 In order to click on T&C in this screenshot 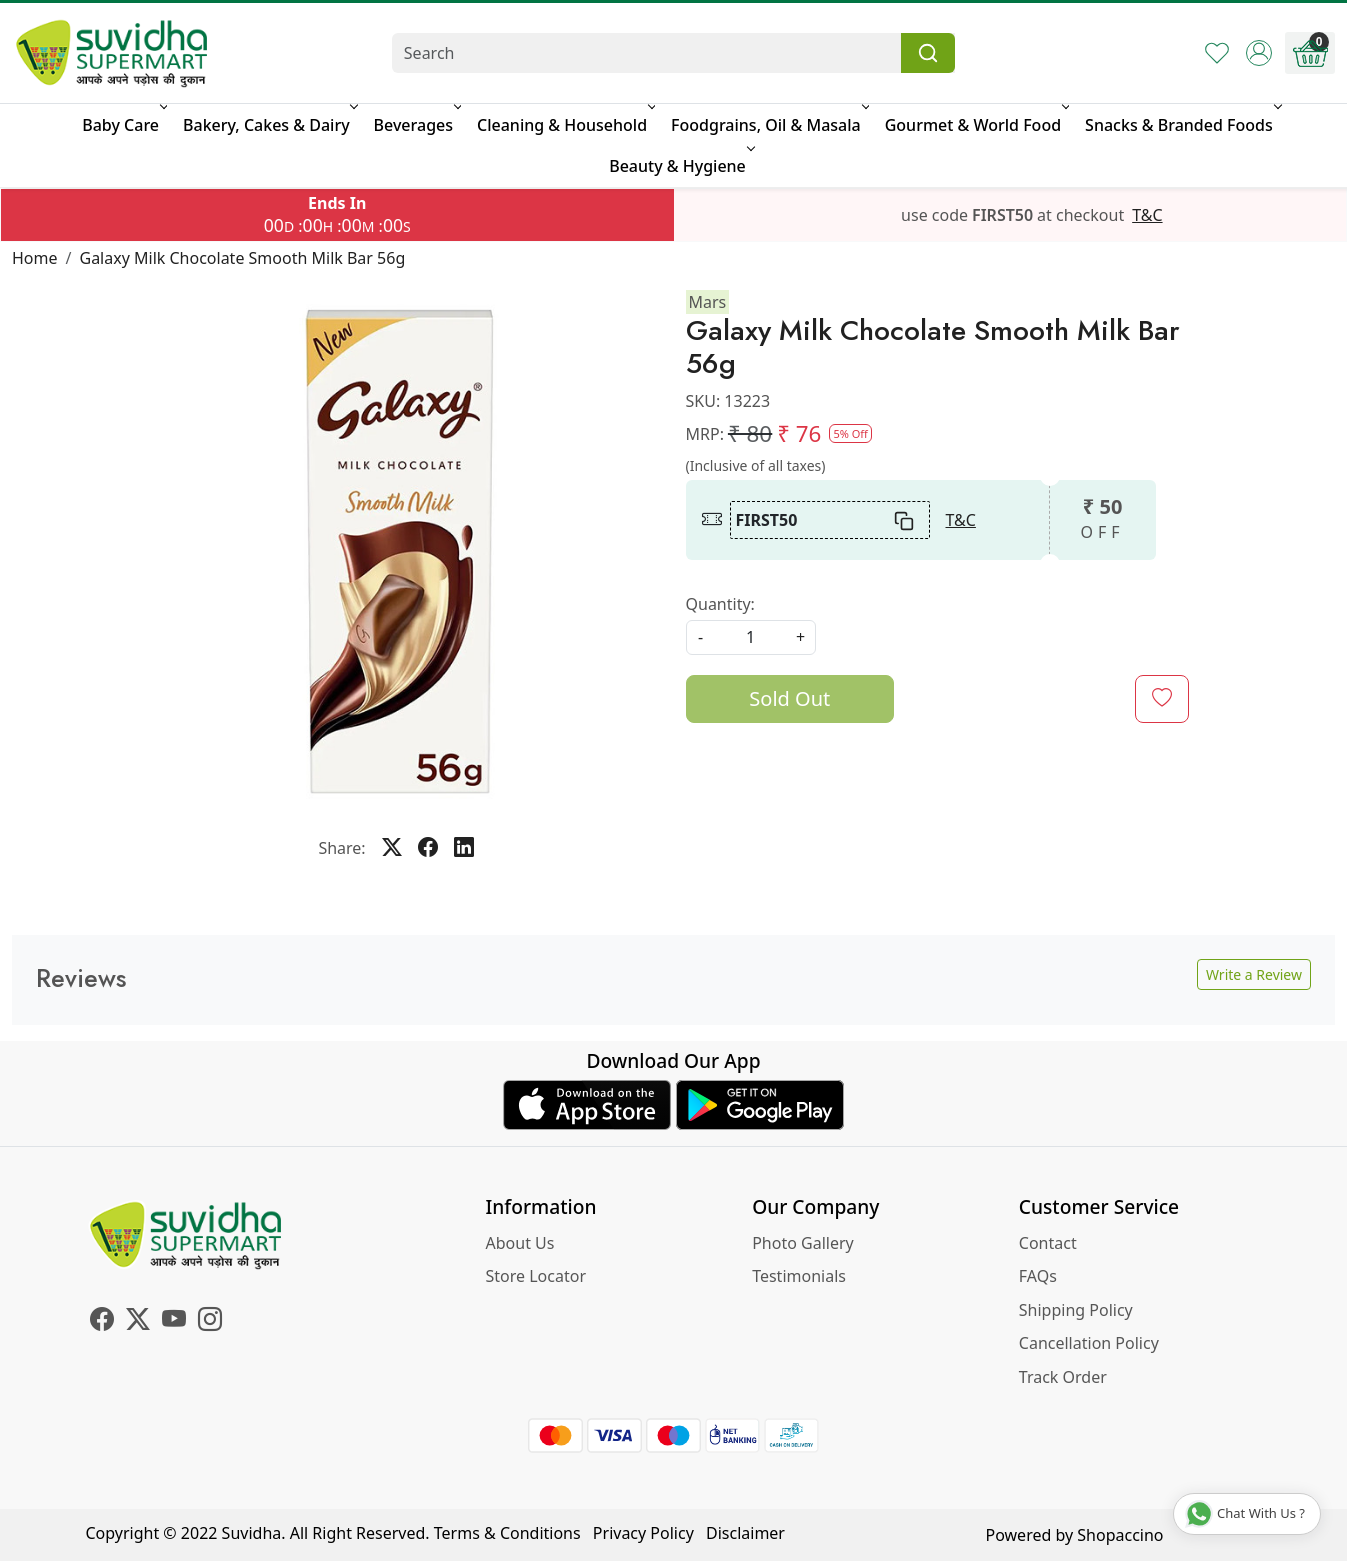, I will do `click(1147, 215)`.